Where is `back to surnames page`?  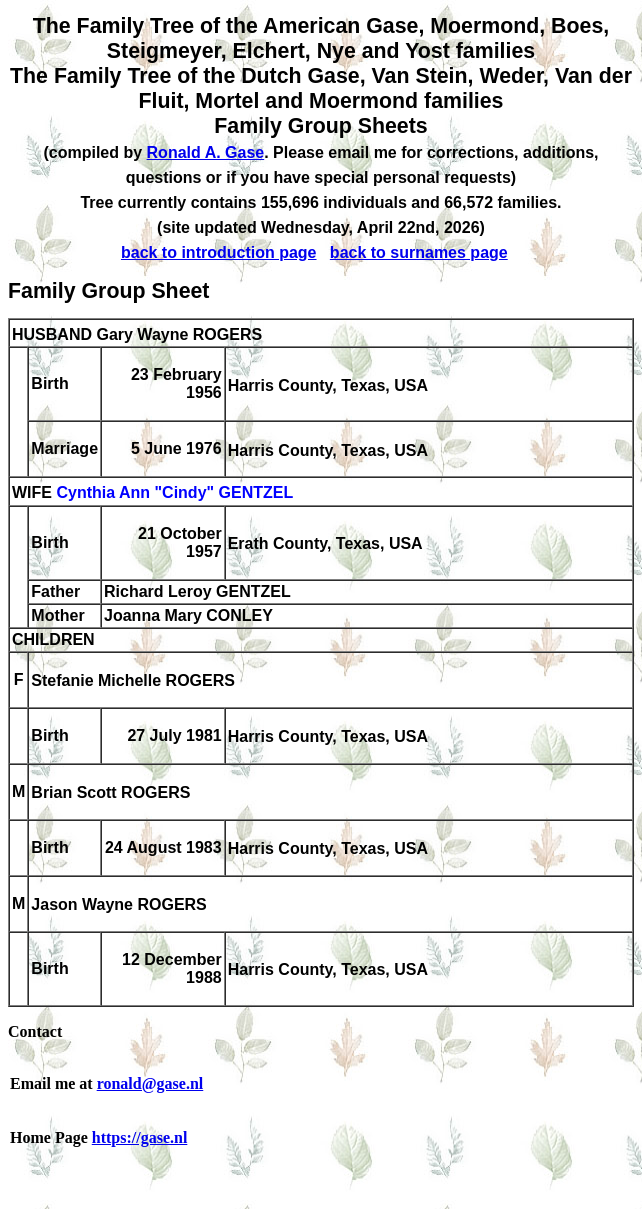 back to surnames page is located at coordinates (419, 252).